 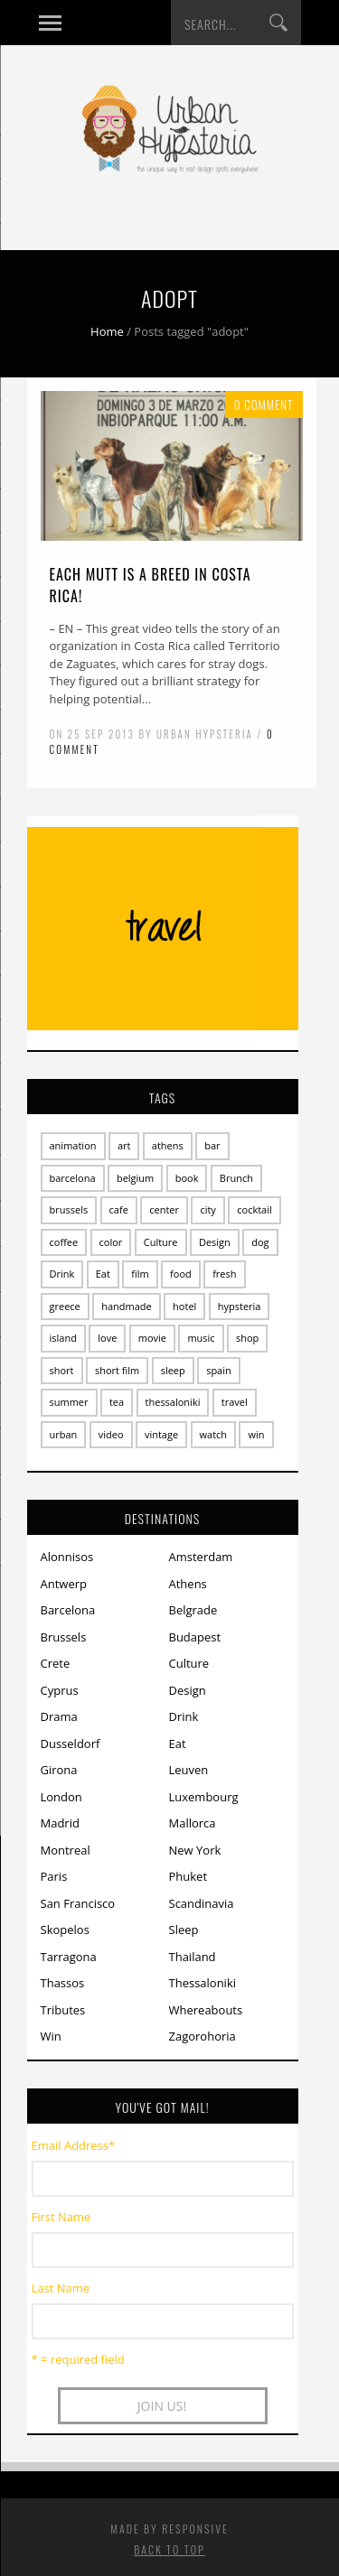 What do you see at coordinates (74, 2145) in the screenshot?
I see `Email Address` at bounding box center [74, 2145].